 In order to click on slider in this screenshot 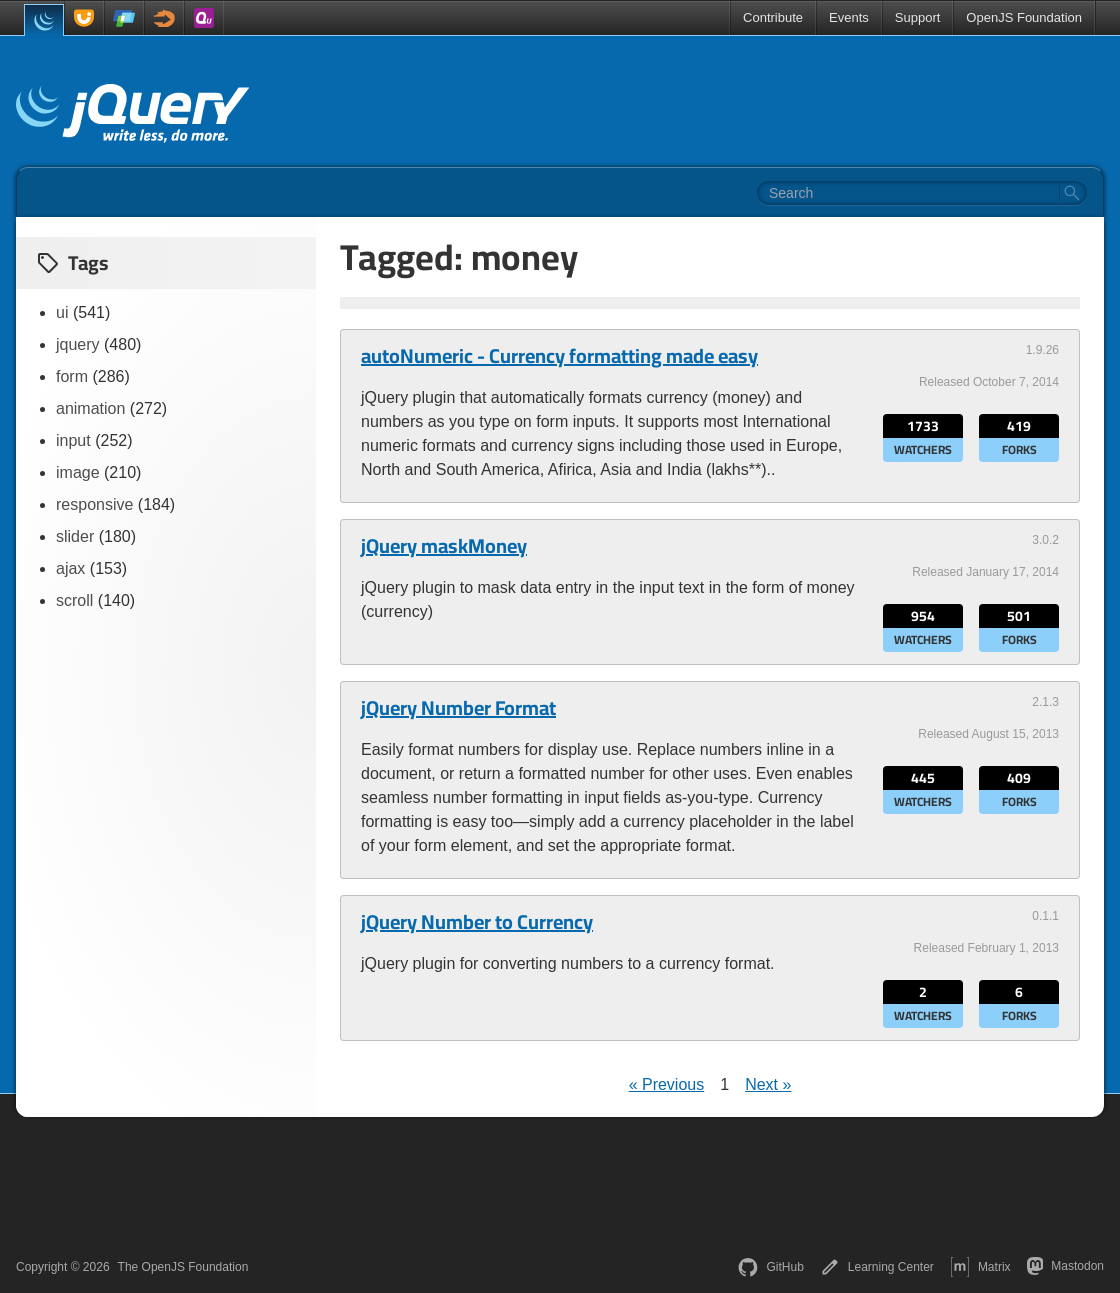, I will do `click(75, 536)`.